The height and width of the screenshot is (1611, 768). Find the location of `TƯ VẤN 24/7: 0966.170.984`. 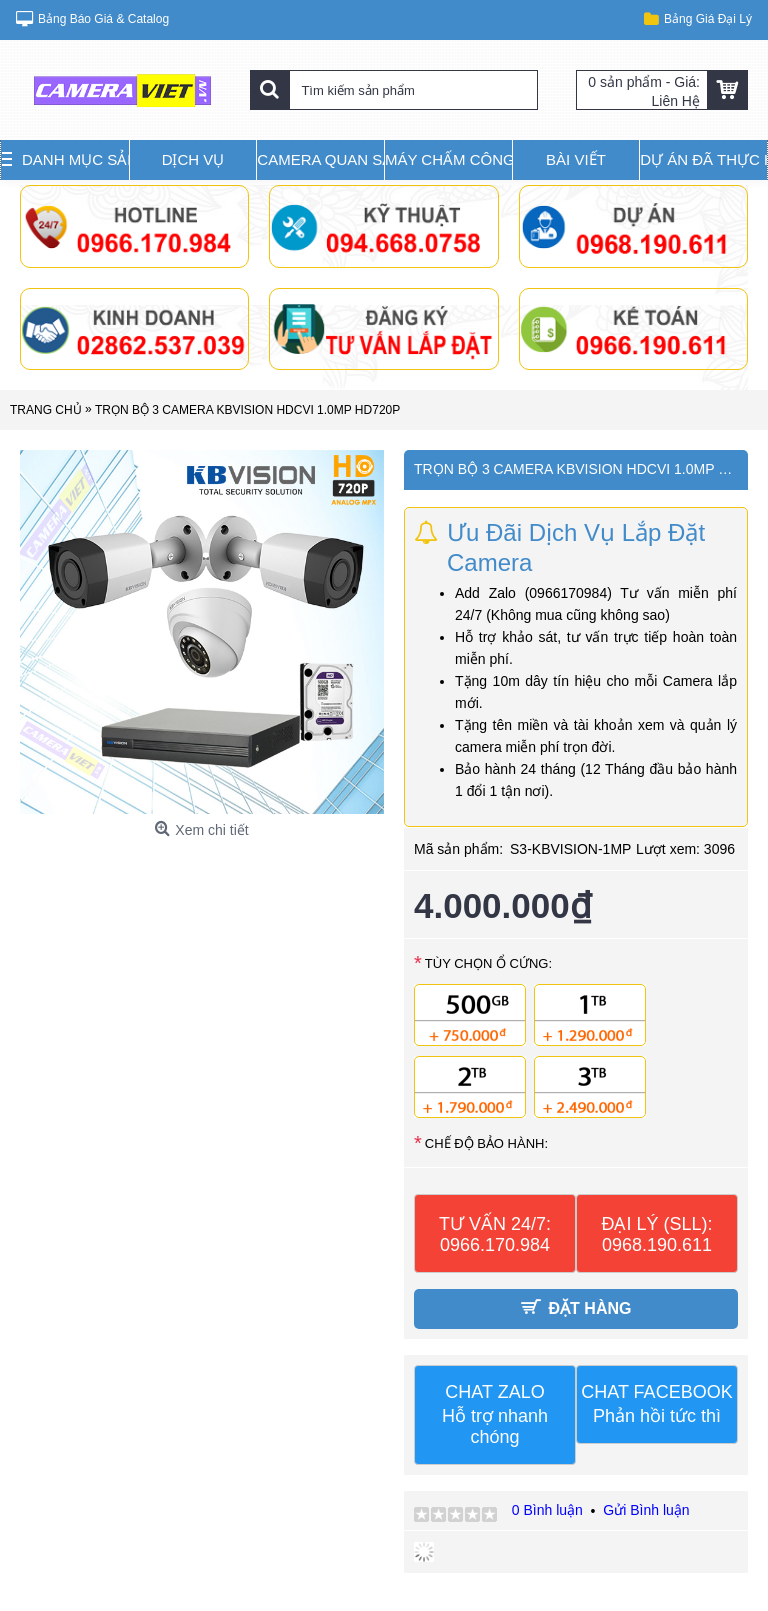

TƯ VẤN 24/7: 0966.170.984 is located at coordinates (495, 1234).